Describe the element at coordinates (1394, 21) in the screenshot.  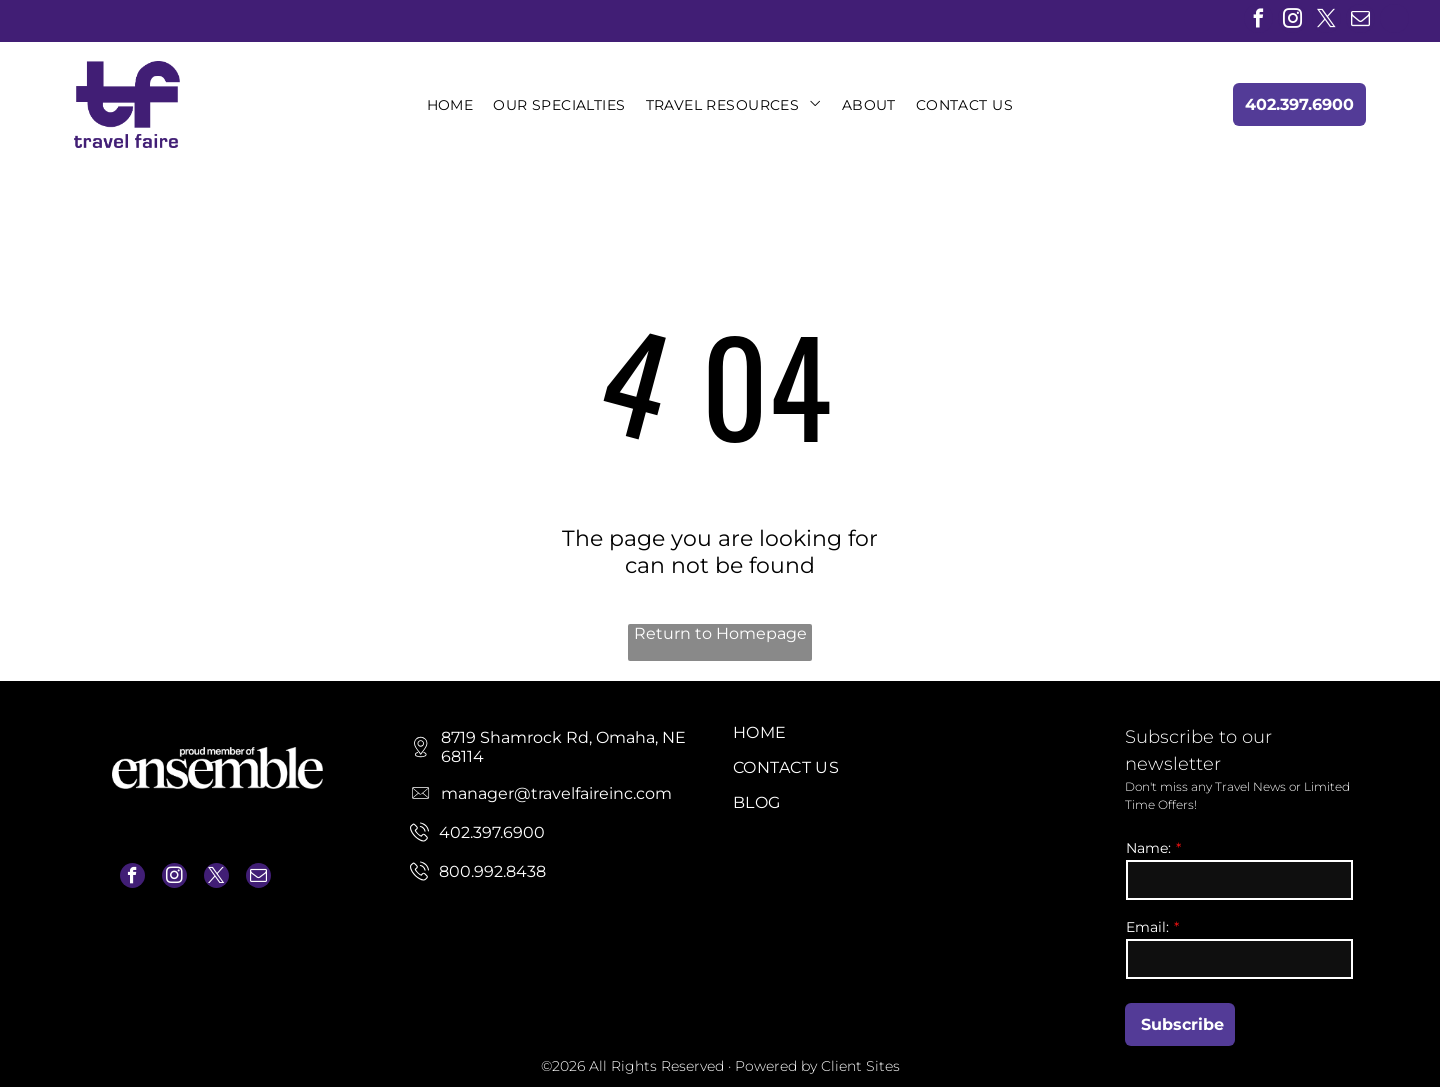
I see `[linkedin]` at that location.